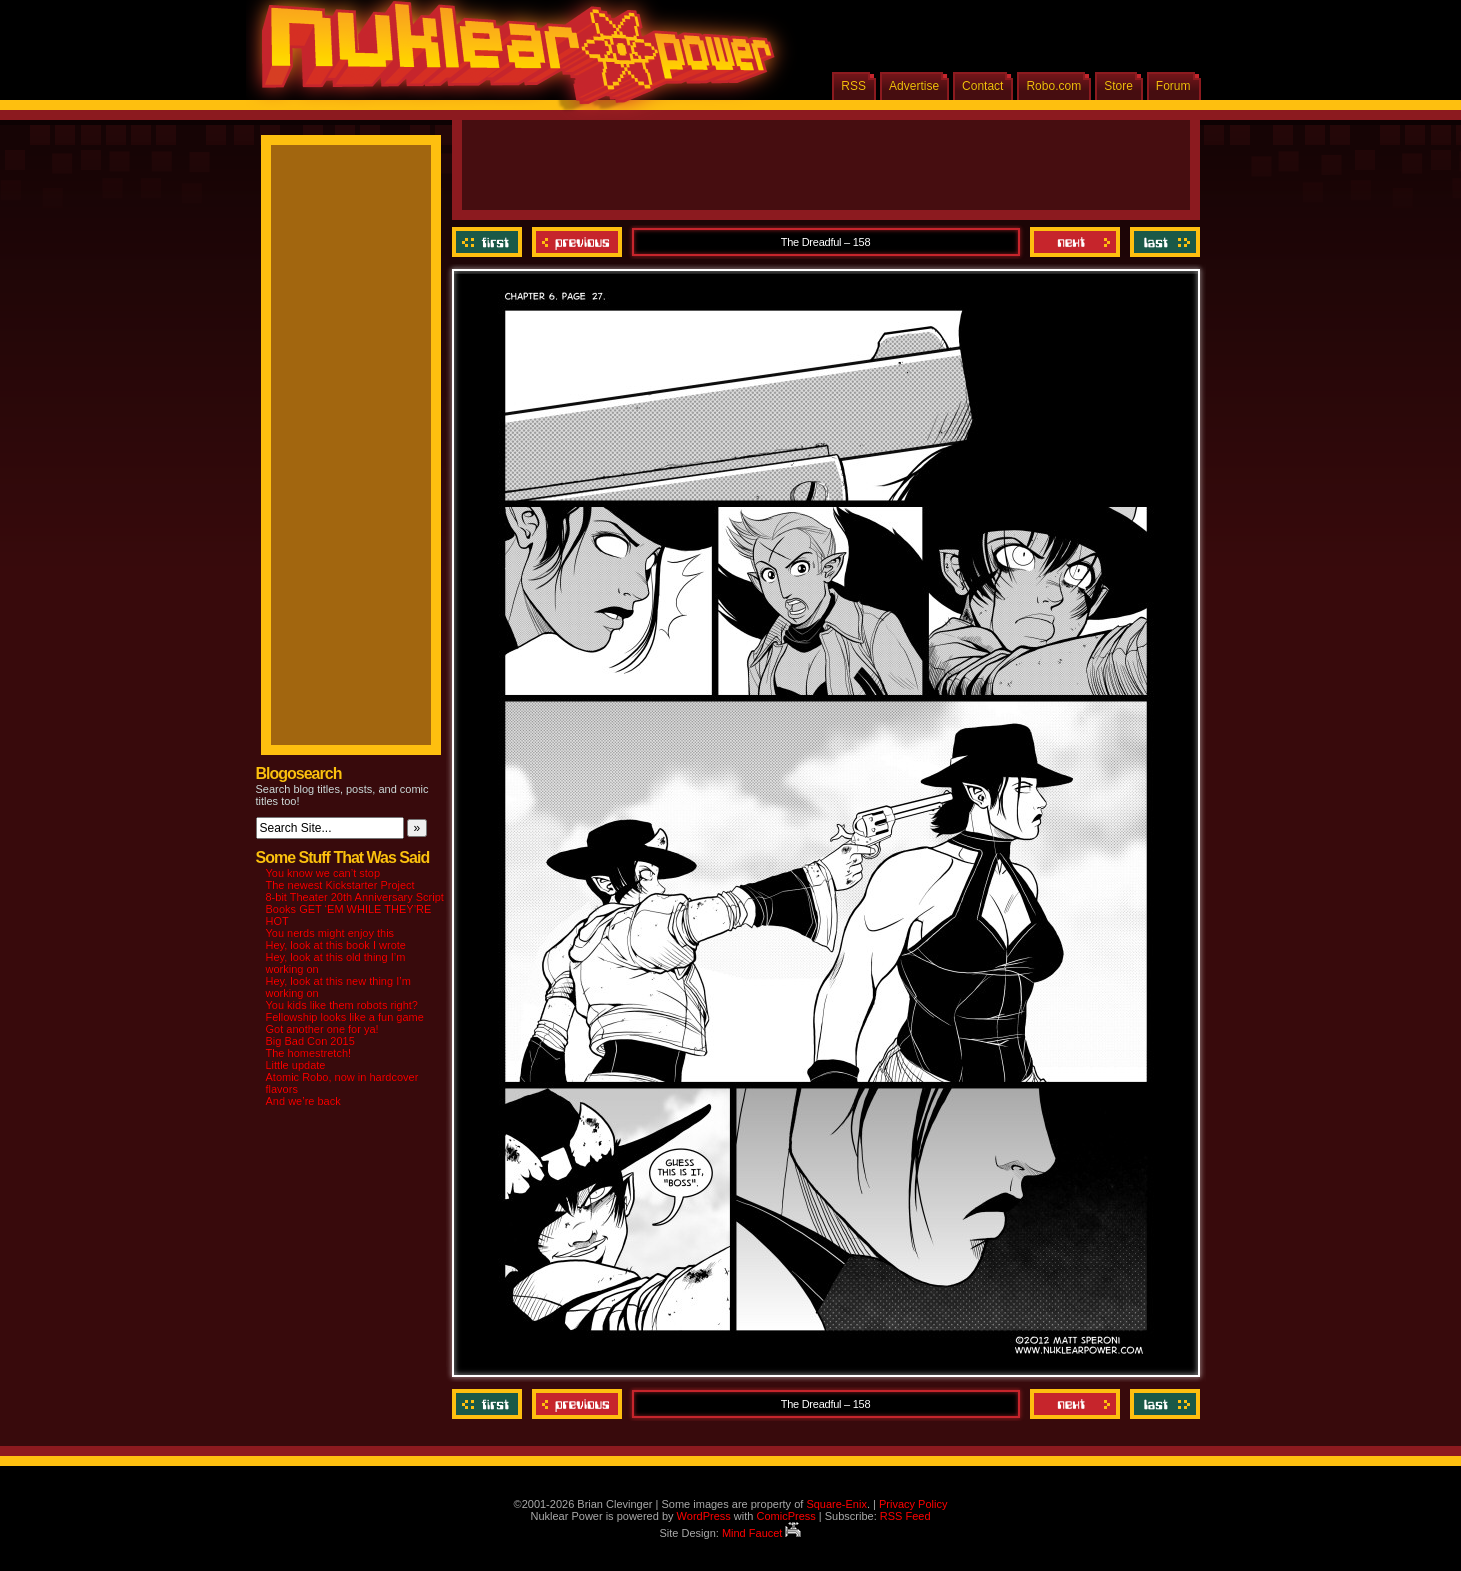  Describe the element at coordinates (914, 86) in the screenshot. I see `Advertise` at that location.